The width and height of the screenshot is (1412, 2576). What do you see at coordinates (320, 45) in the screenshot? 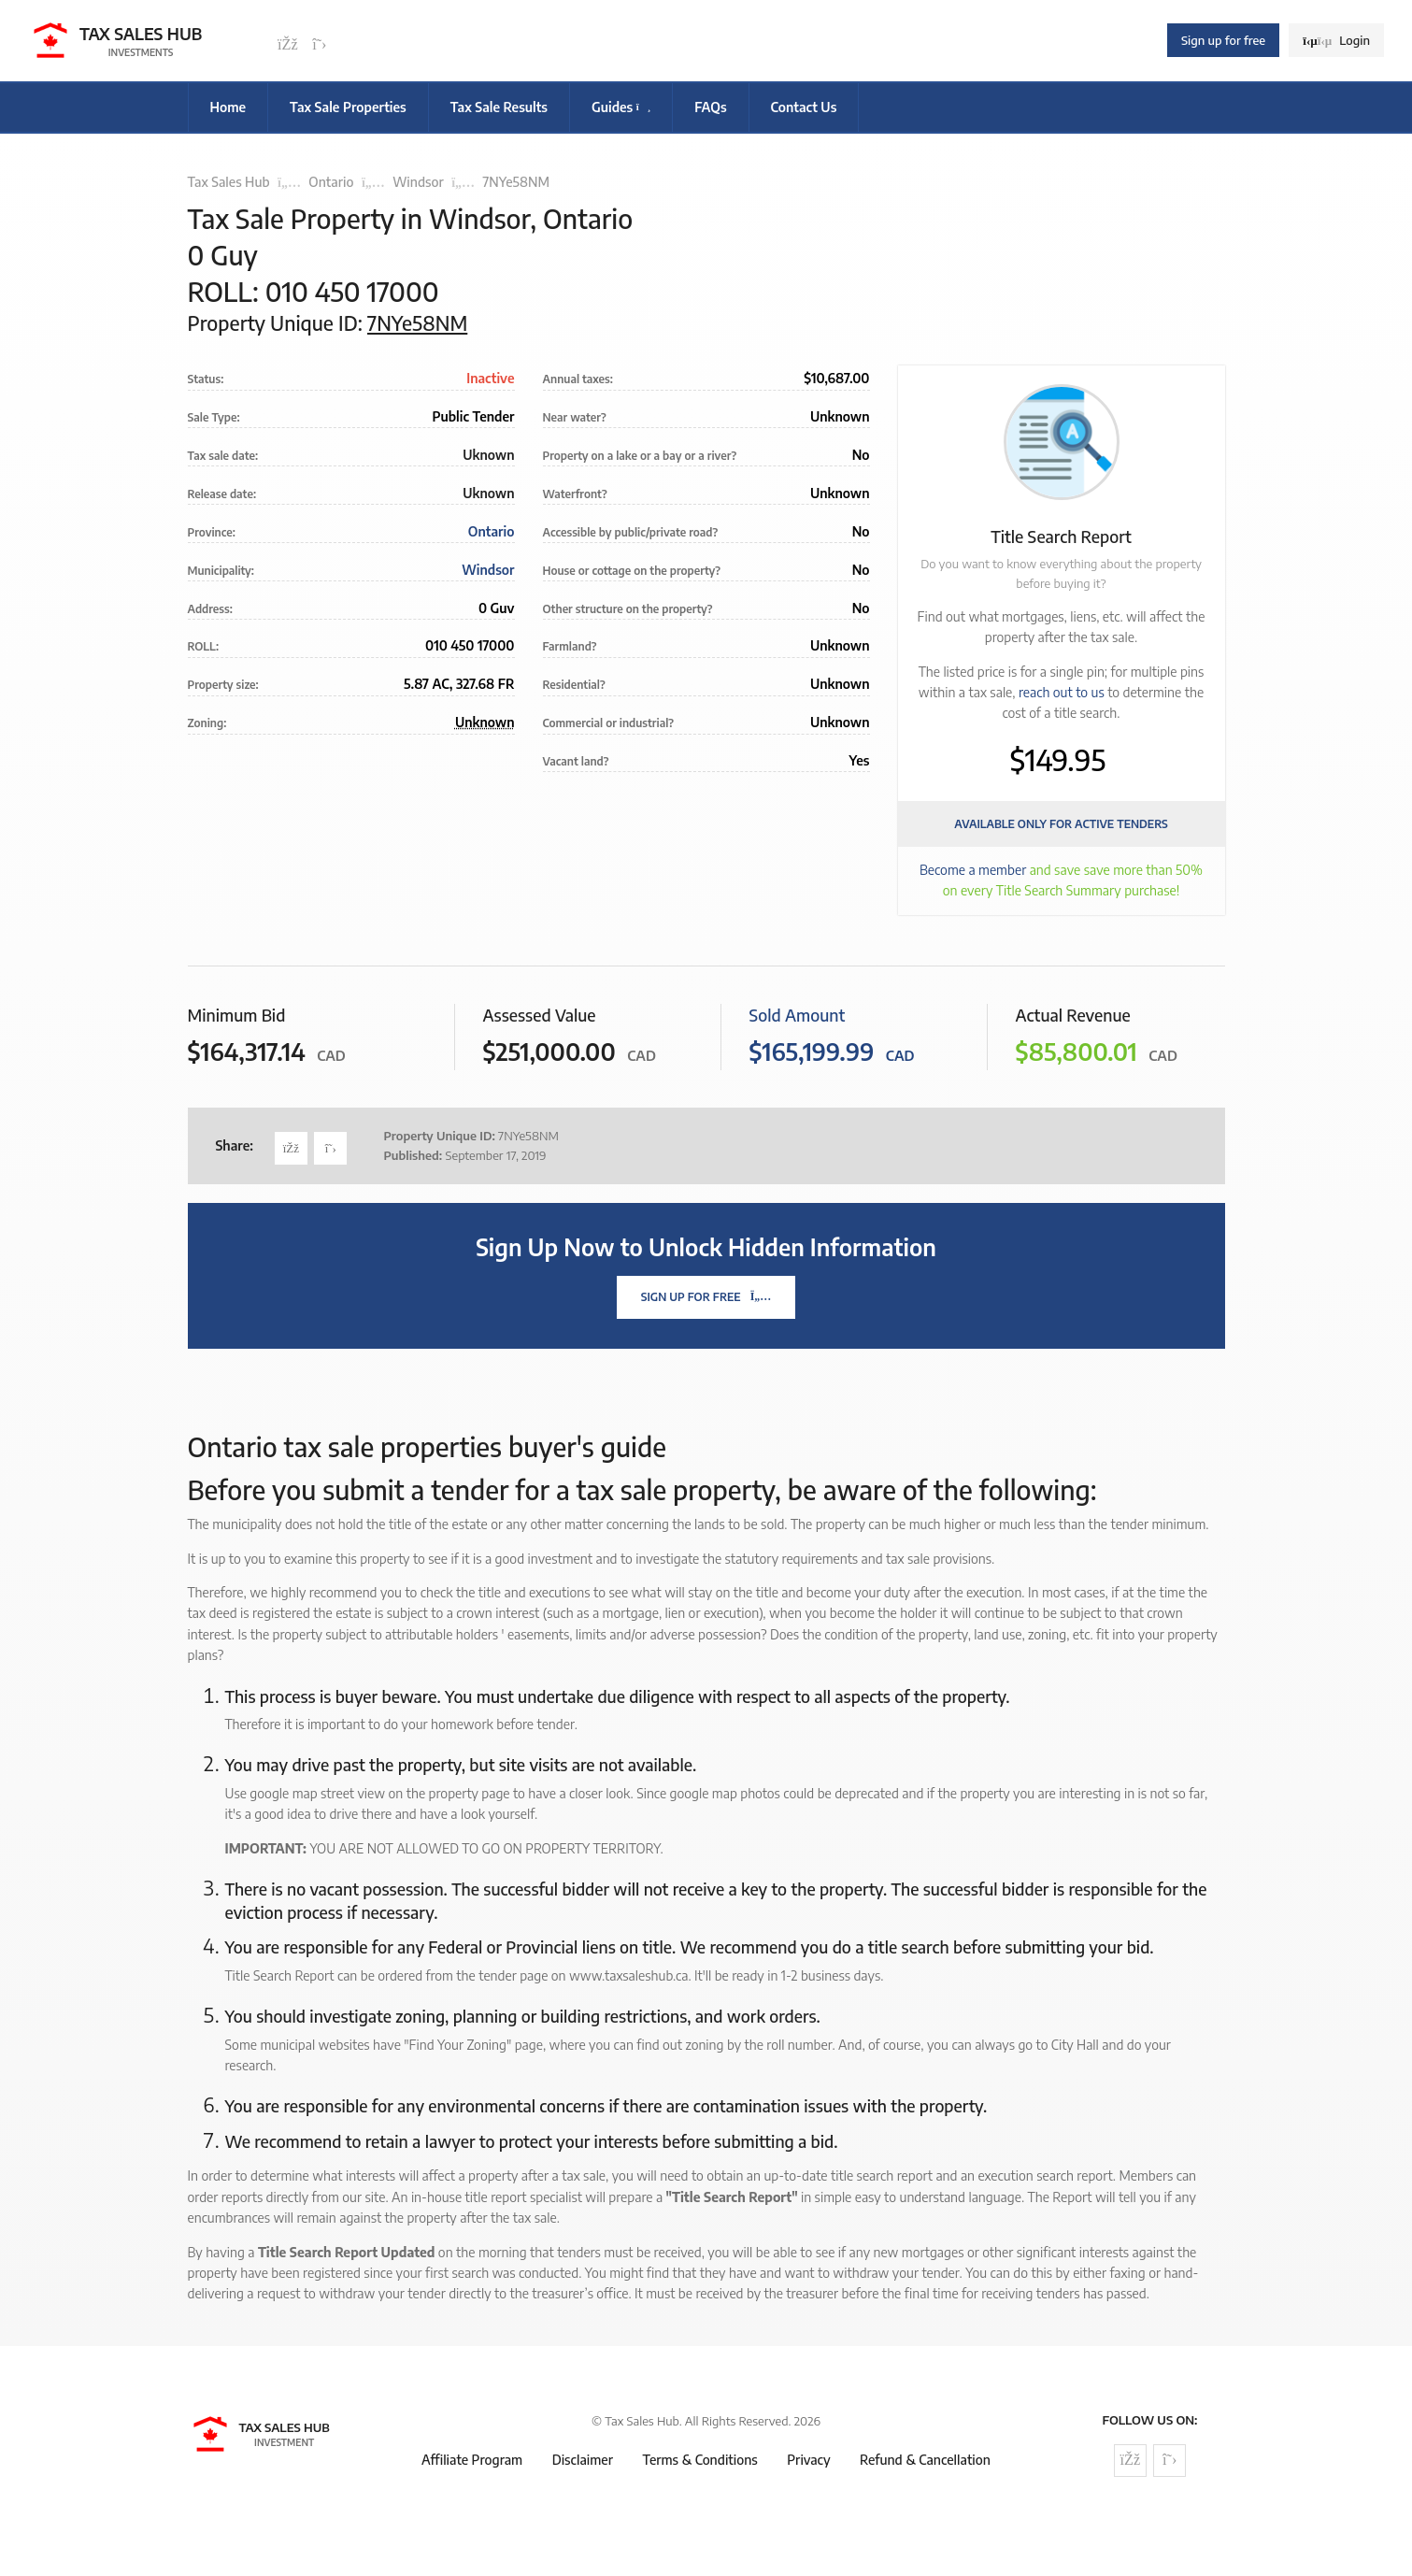
I see `[Follow us on Twitter]` at bounding box center [320, 45].